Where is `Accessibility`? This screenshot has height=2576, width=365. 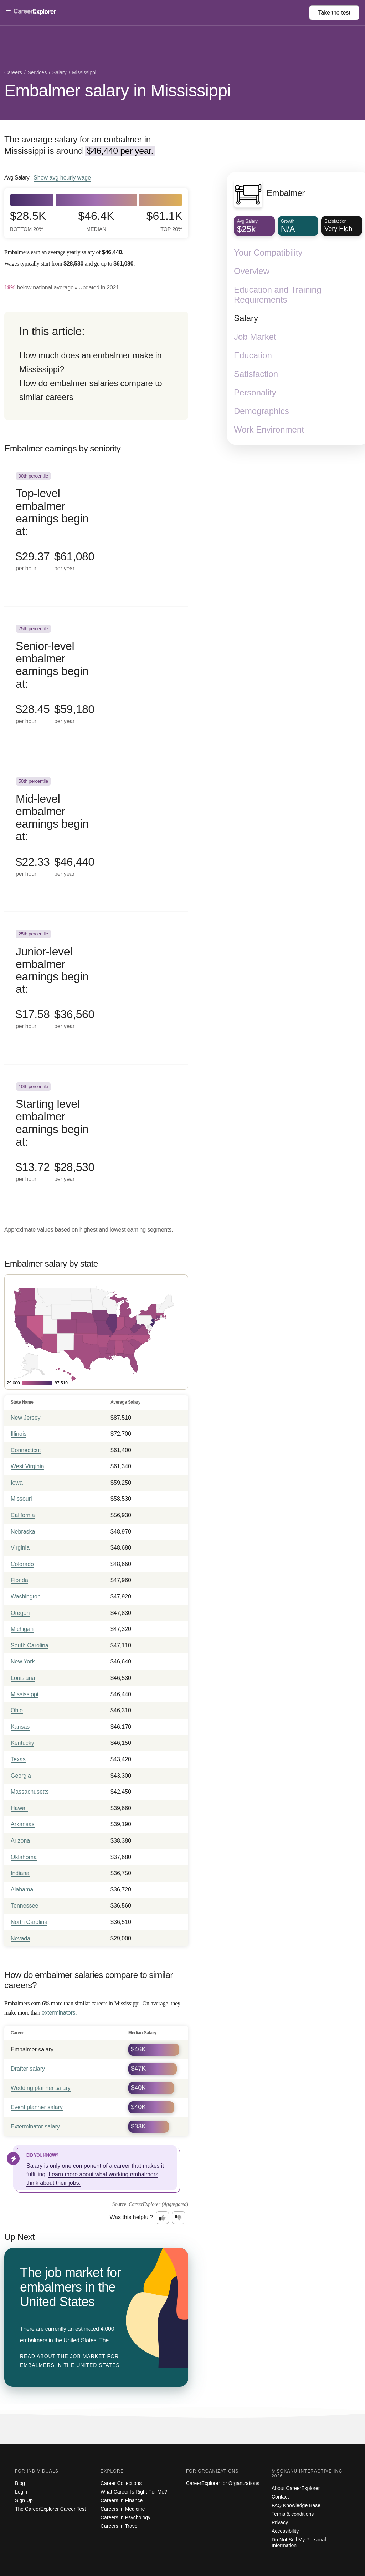 Accessibility is located at coordinates (285, 2531).